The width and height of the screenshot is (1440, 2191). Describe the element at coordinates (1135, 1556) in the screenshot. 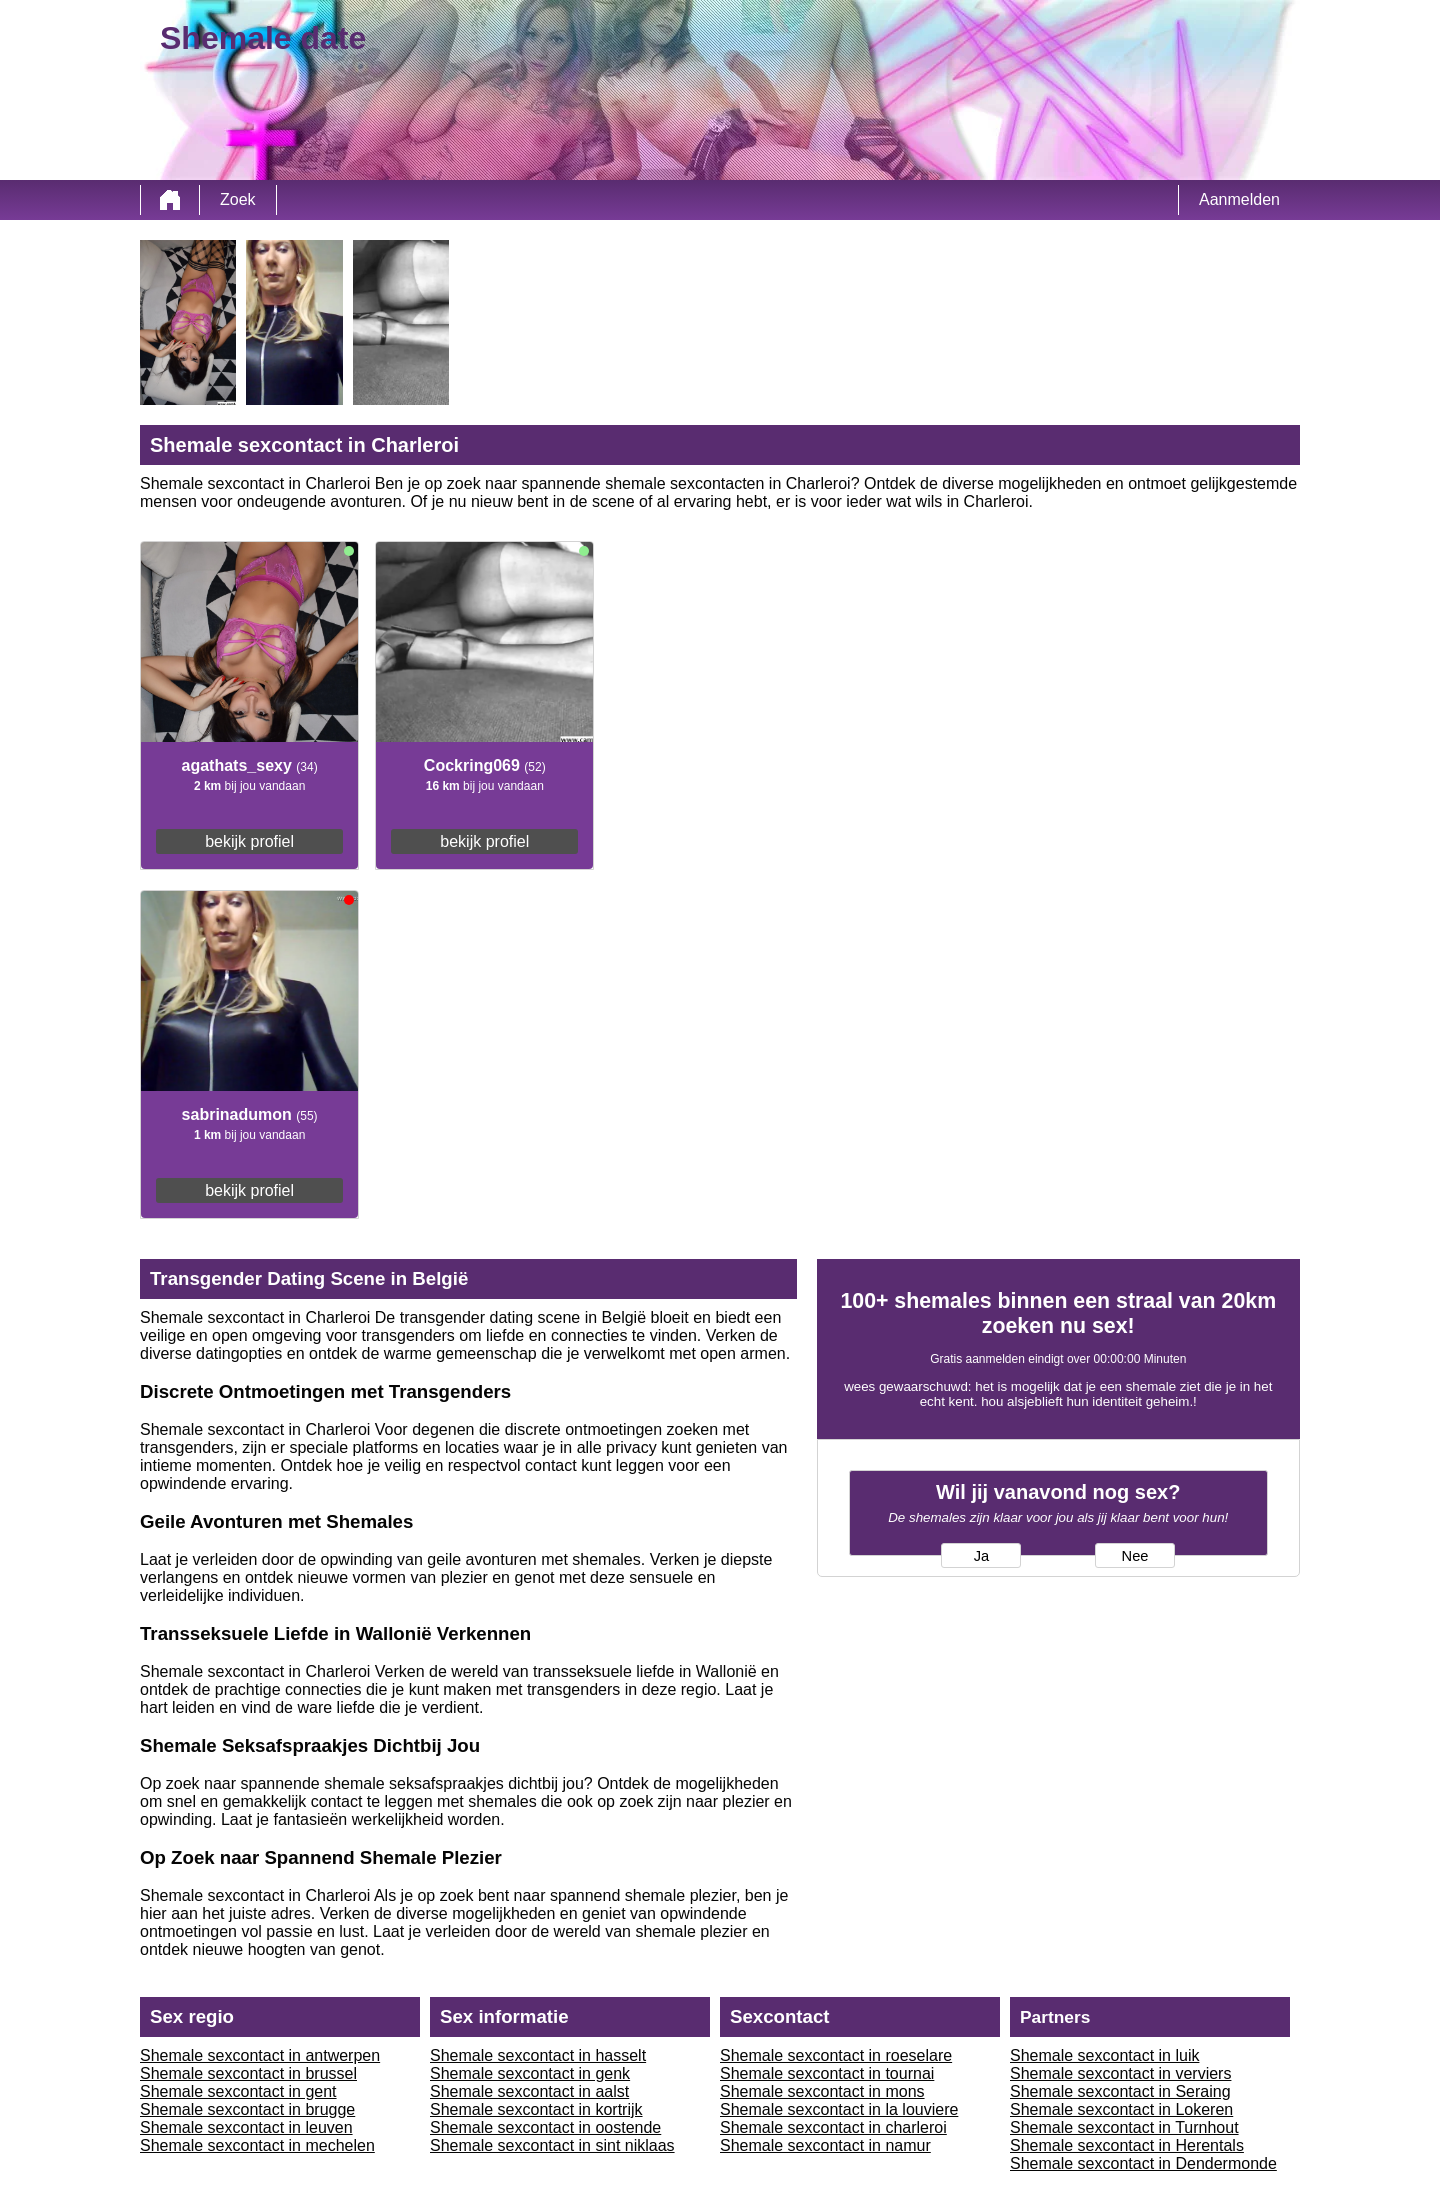

I see `Nee` at that location.